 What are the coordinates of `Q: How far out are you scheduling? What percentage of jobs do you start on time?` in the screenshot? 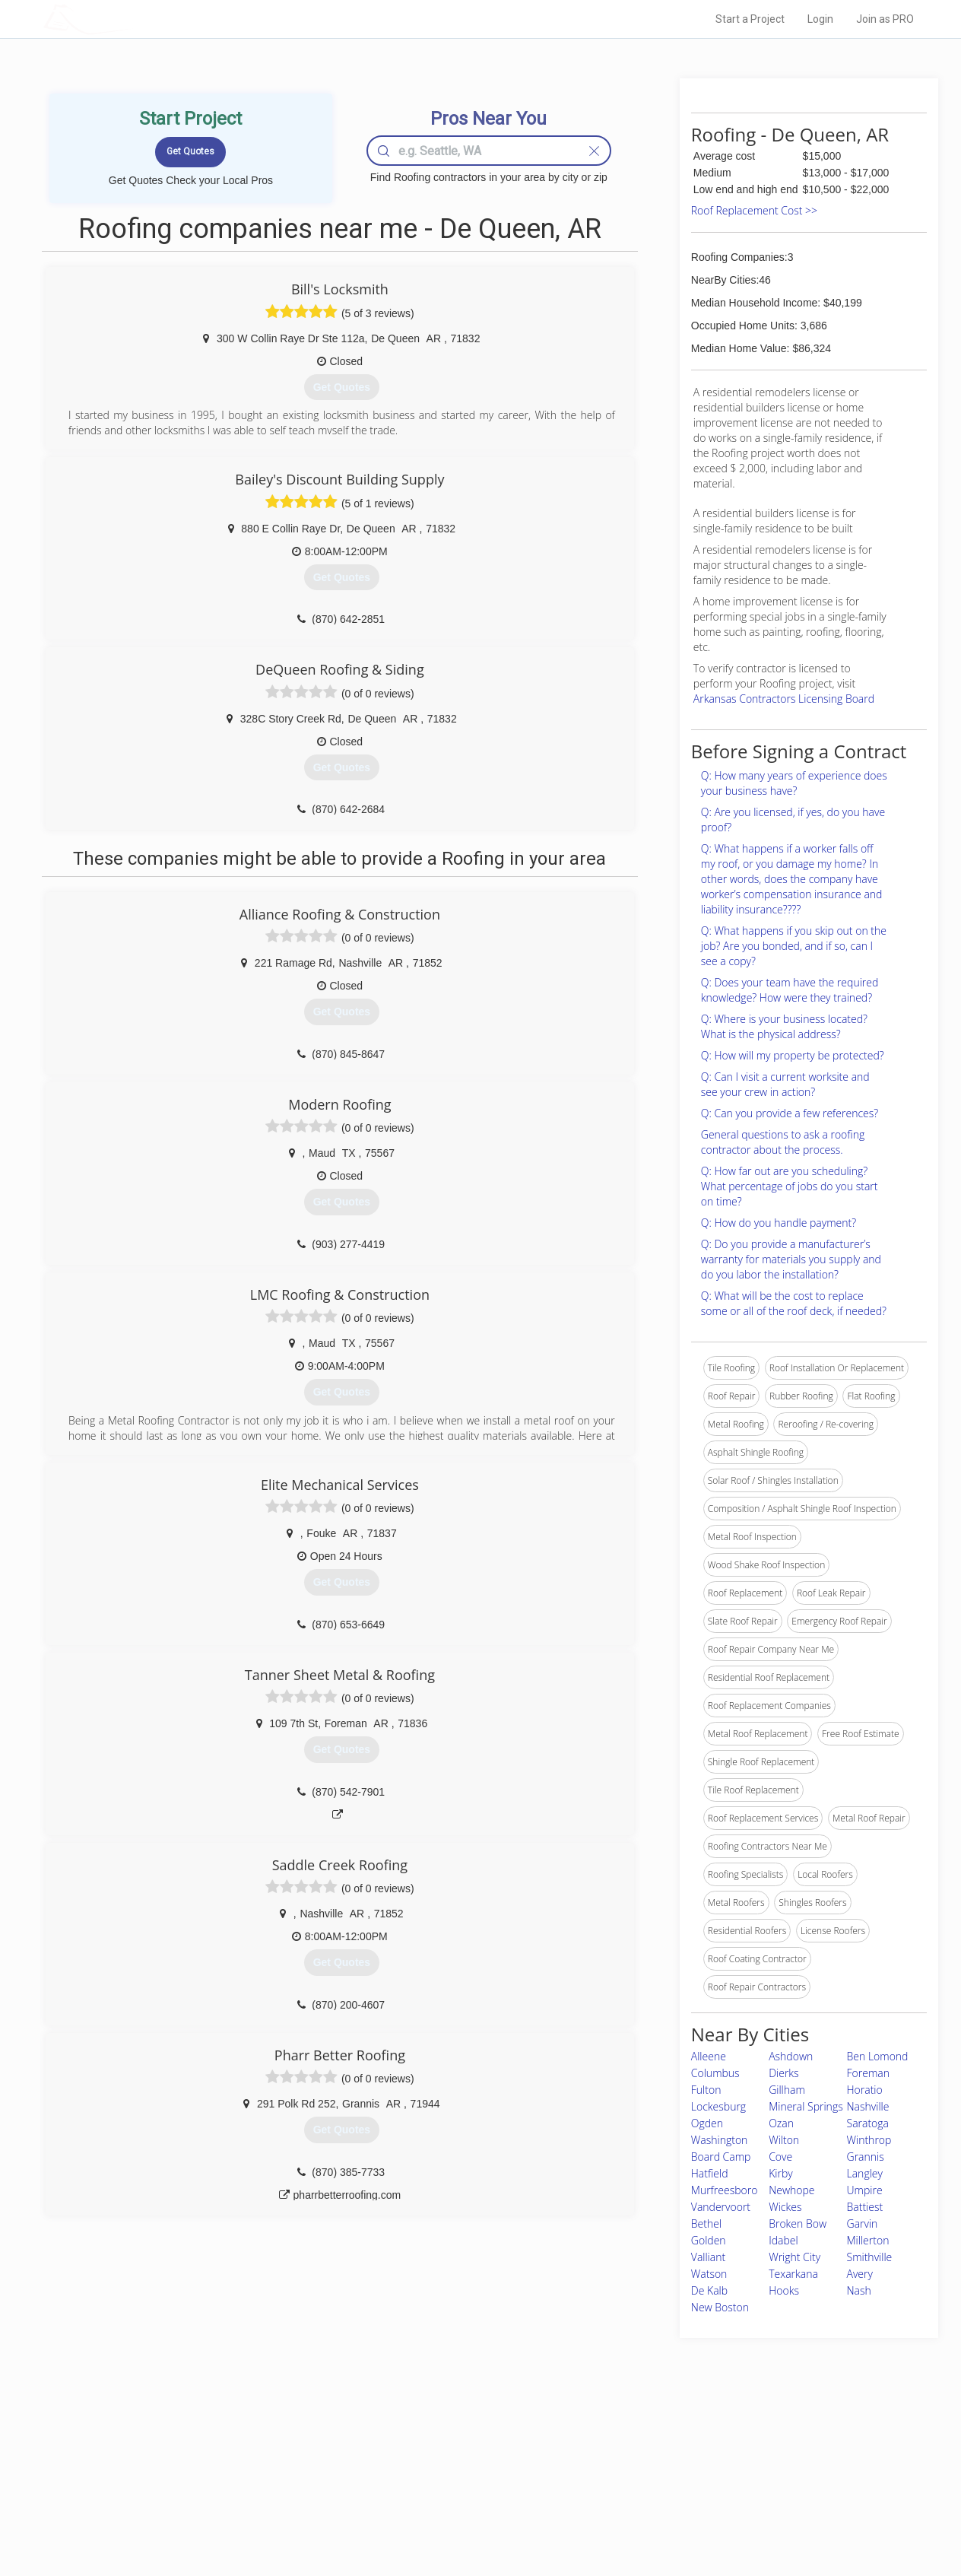 It's located at (789, 1186).